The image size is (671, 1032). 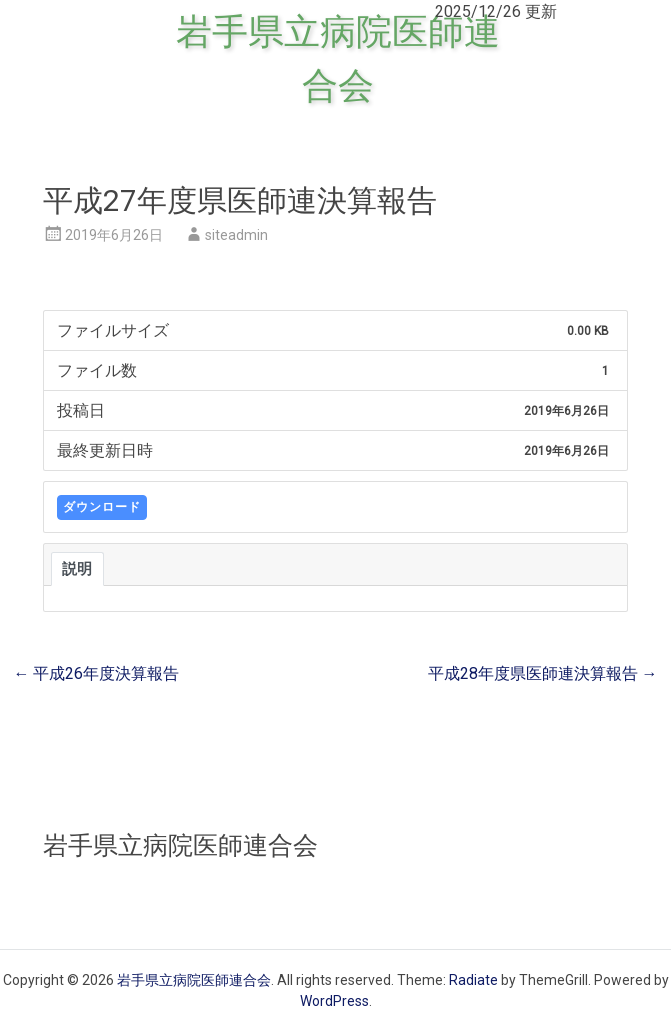 I want to click on siteadmin, so click(x=236, y=235).